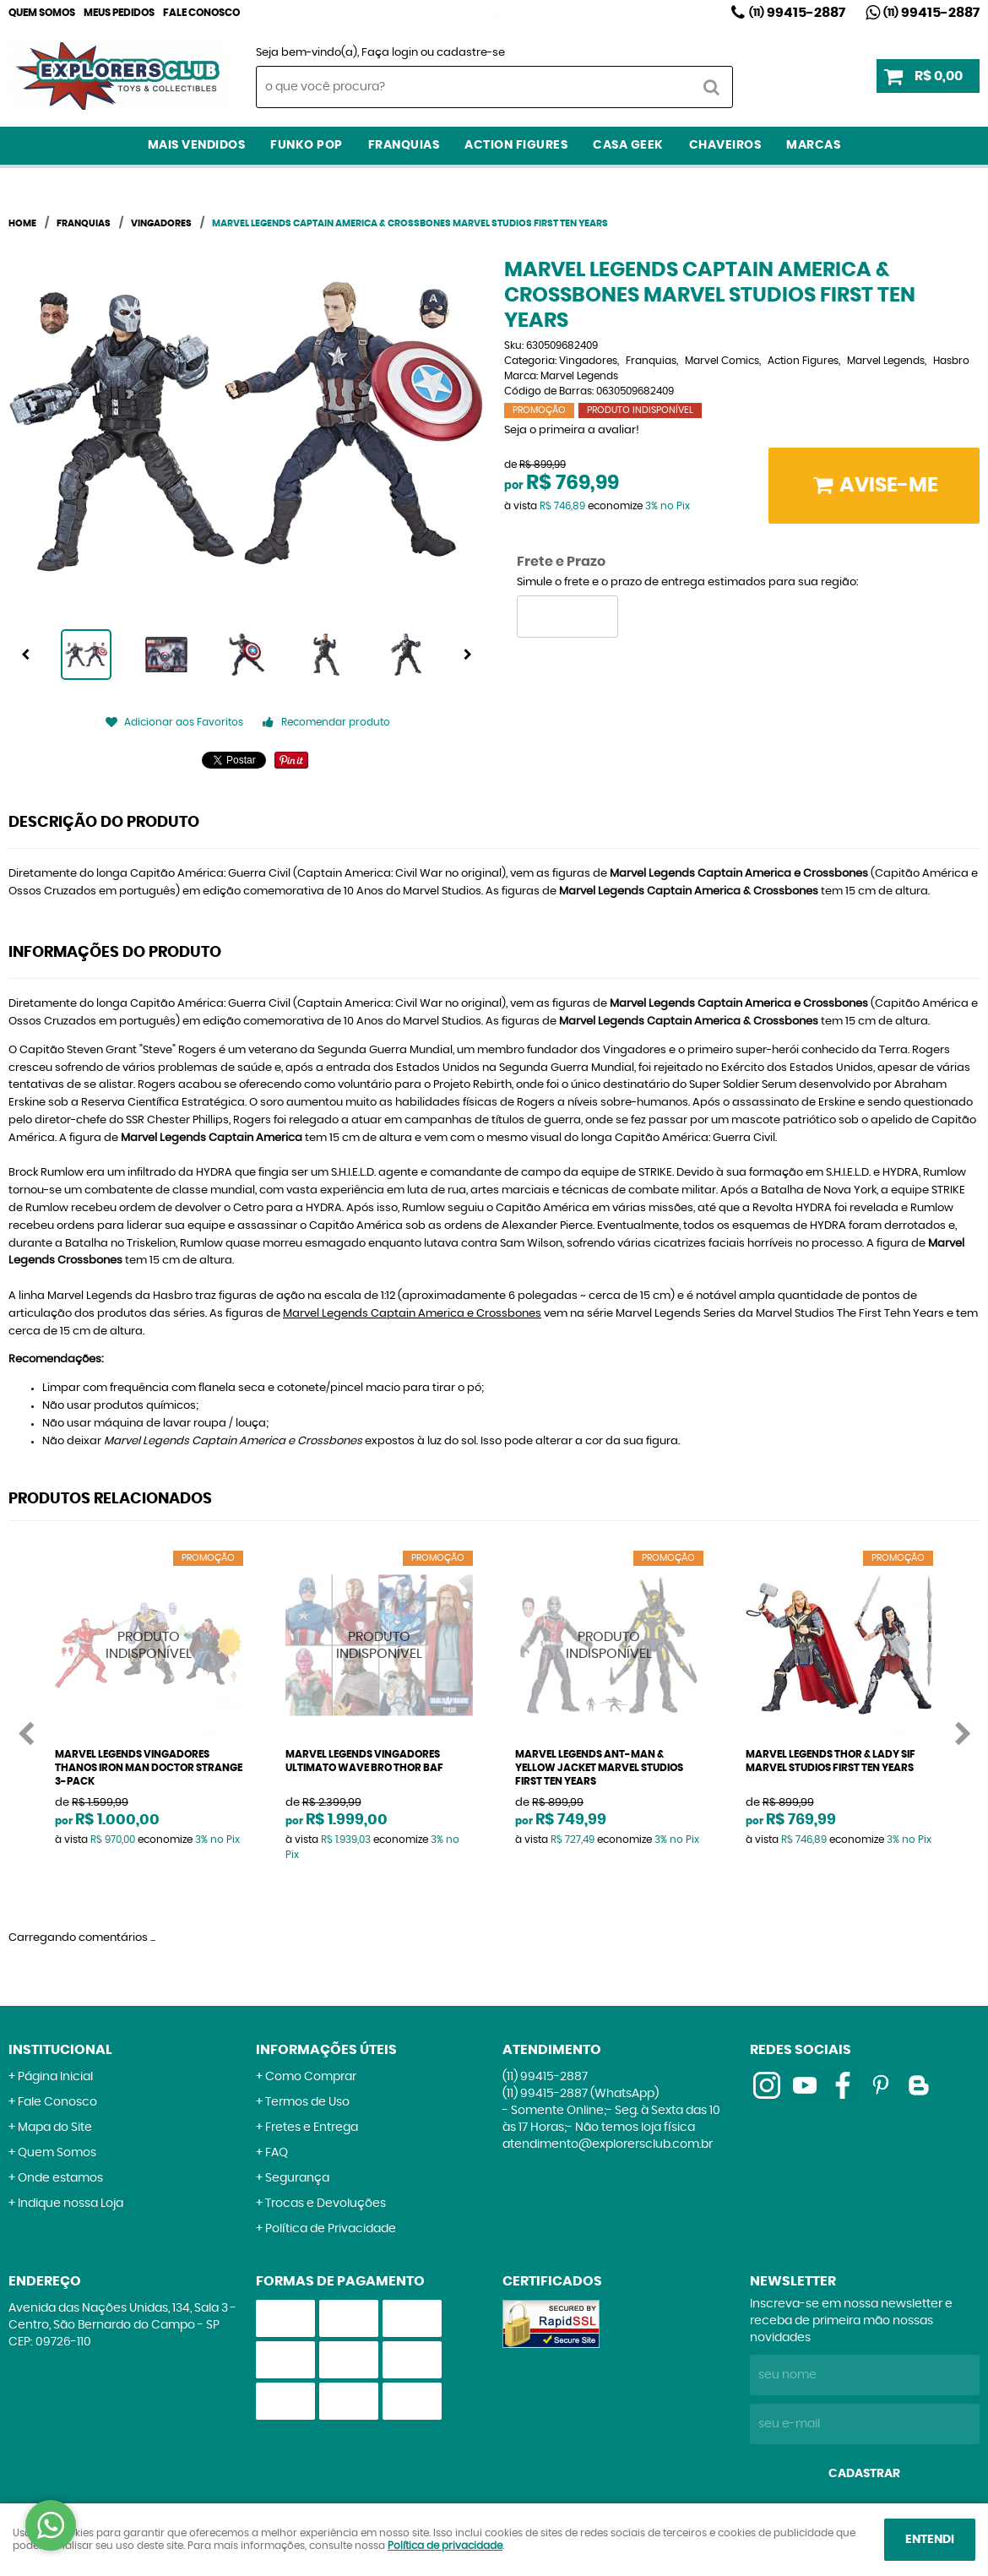  What do you see at coordinates (515, 145) in the screenshot?
I see `Action Figures` at bounding box center [515, 145].